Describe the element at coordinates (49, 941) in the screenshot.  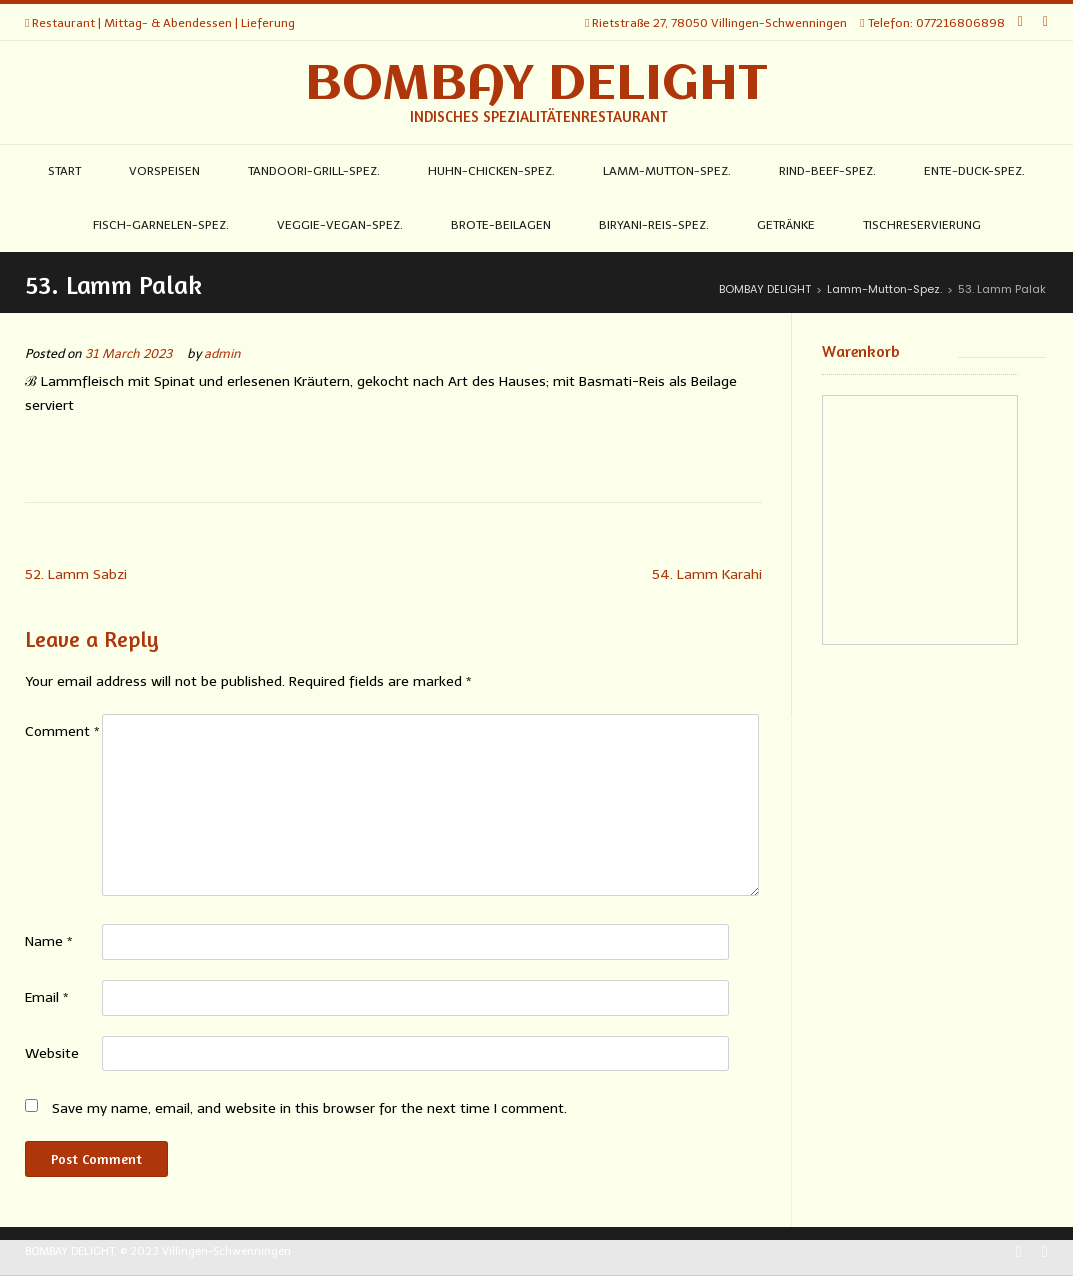
I see `Name` at that location.